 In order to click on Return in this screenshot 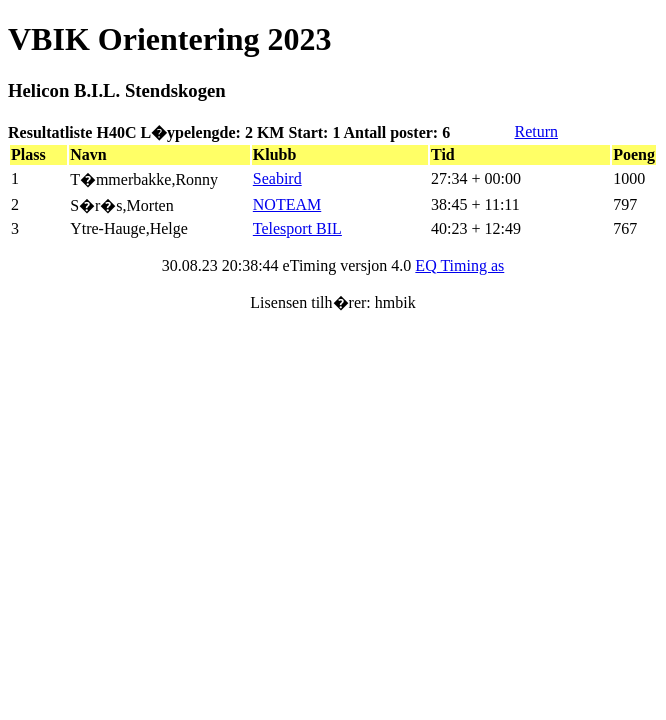, I will do `click(536, 131)`.